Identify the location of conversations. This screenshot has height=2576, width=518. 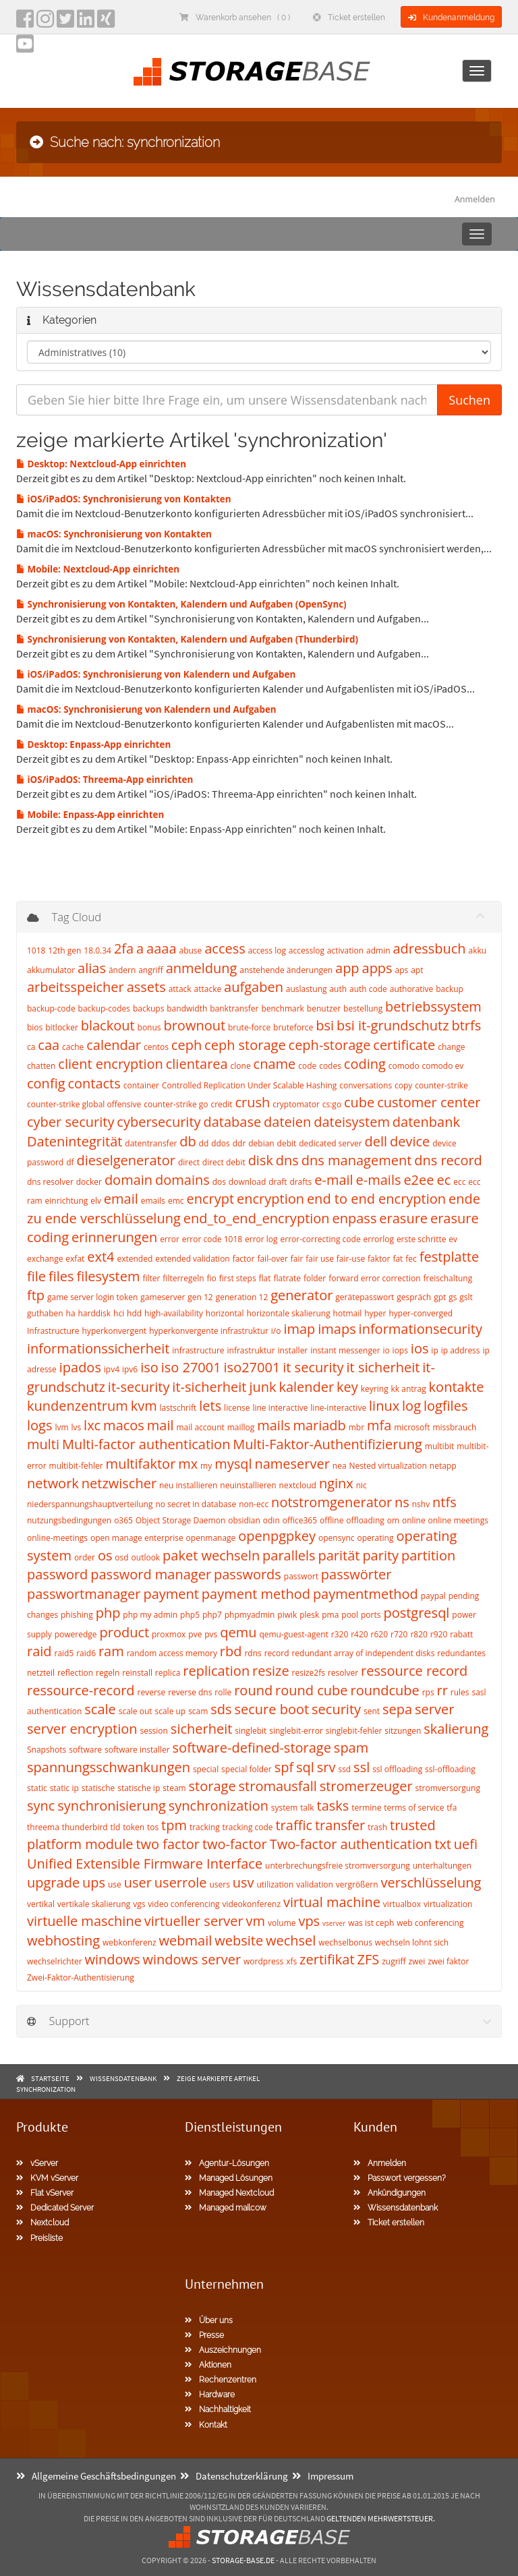
(365, 1085).